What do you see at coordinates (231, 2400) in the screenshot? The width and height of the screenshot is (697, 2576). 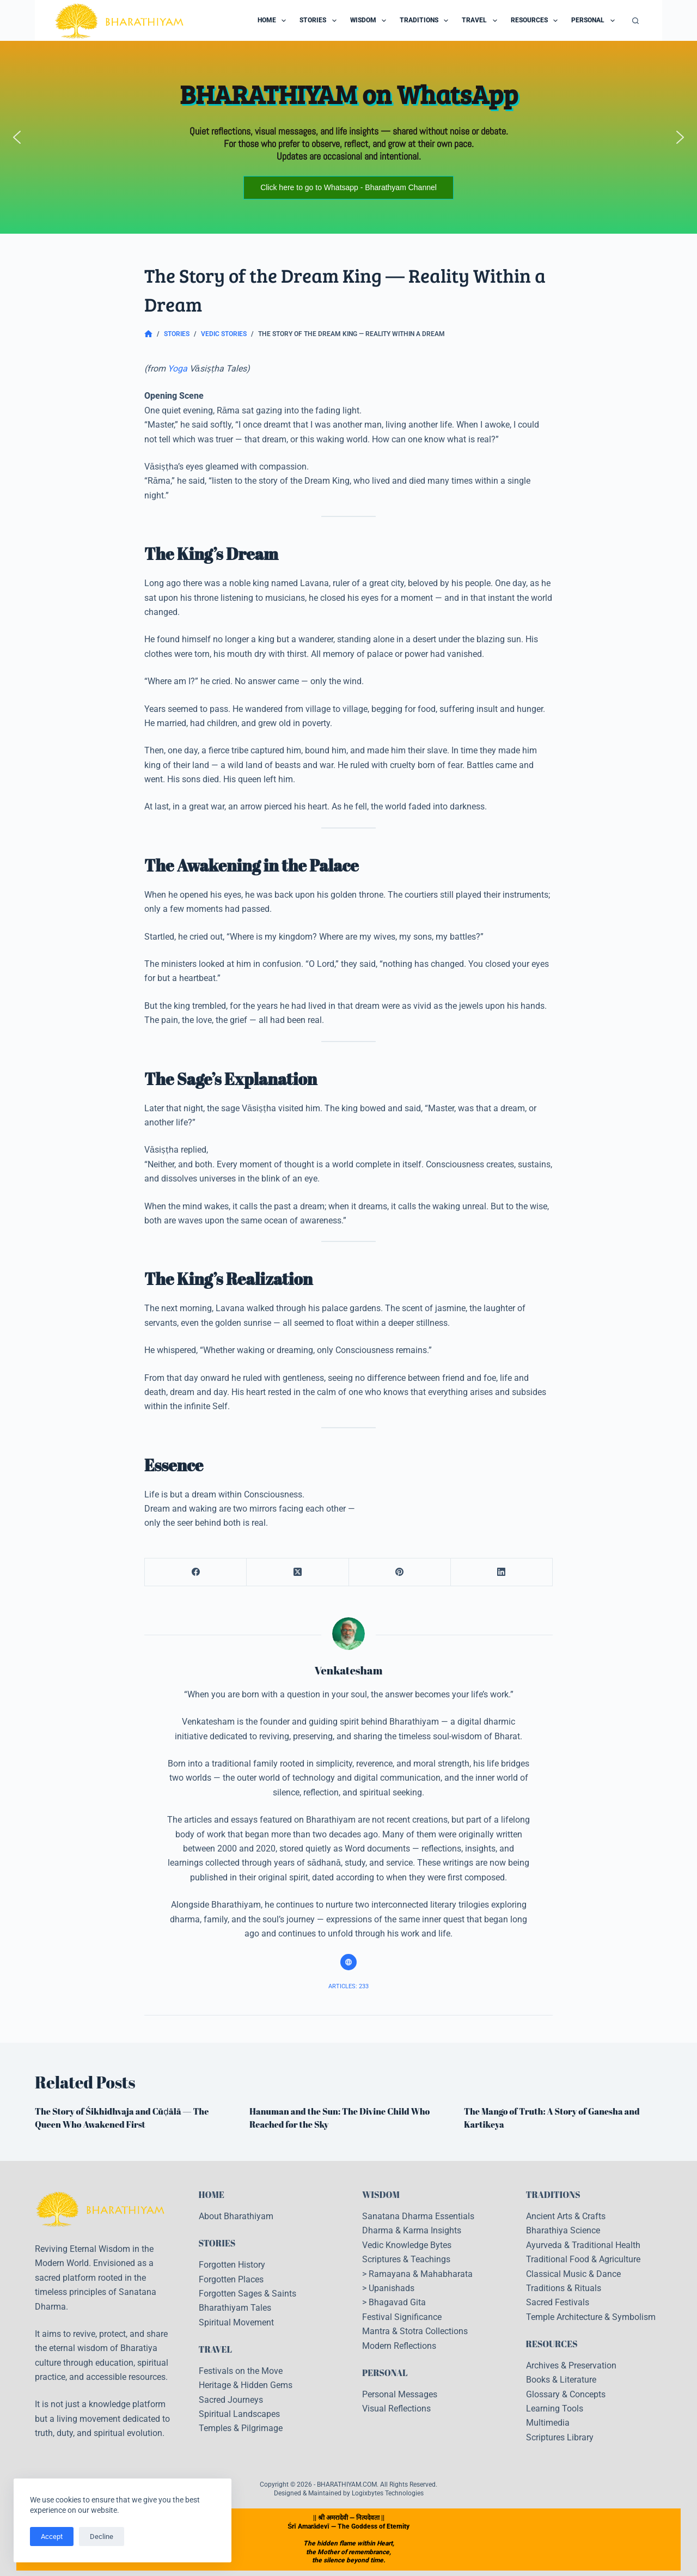 I see `Sacred Journeys` at bounding box center [231, 2400].